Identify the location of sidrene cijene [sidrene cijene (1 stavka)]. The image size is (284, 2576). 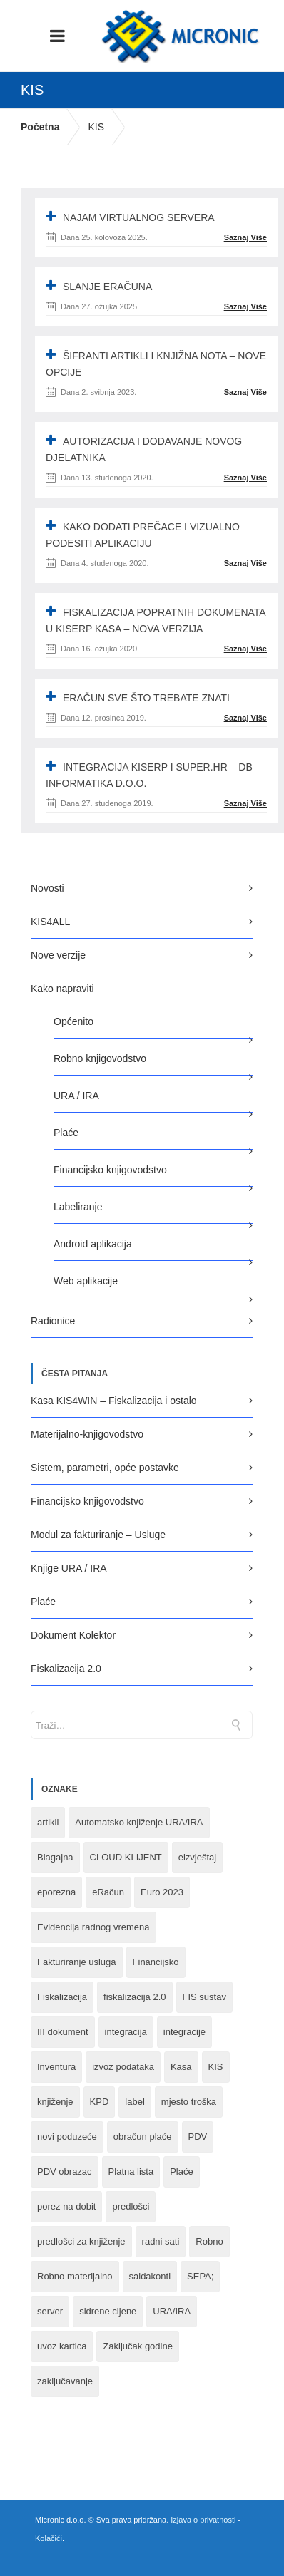
(107, 2311).